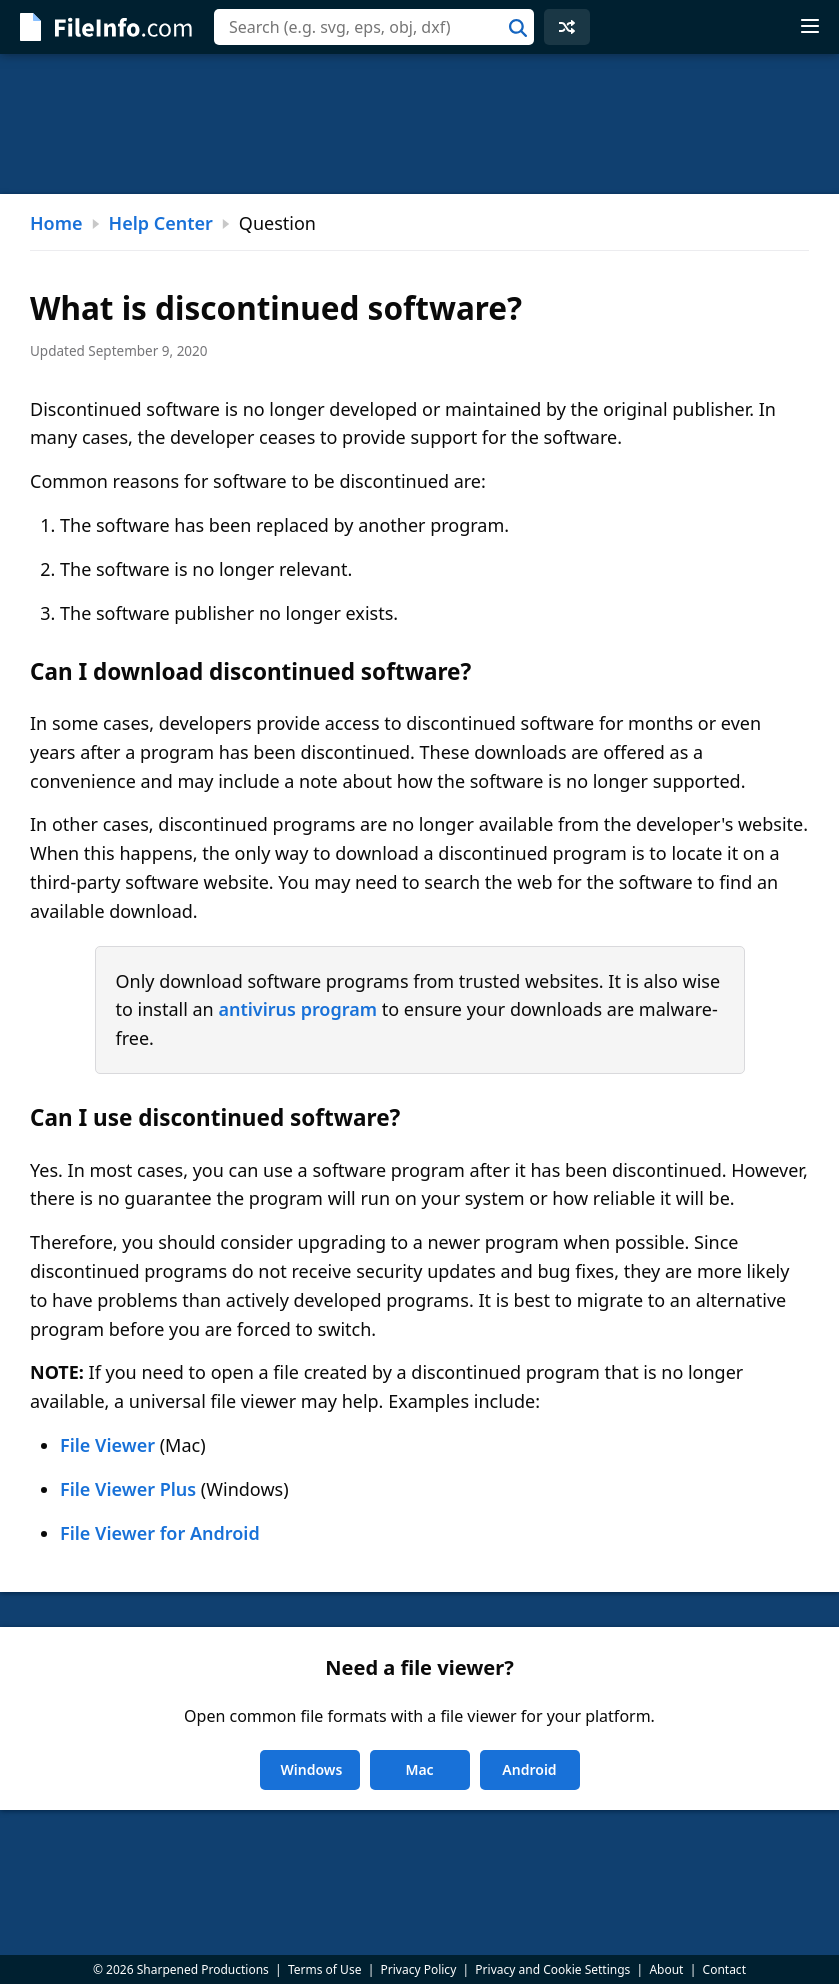 This screenshot has height=1984, width=839. I want to click on About, so click(666, 1969).